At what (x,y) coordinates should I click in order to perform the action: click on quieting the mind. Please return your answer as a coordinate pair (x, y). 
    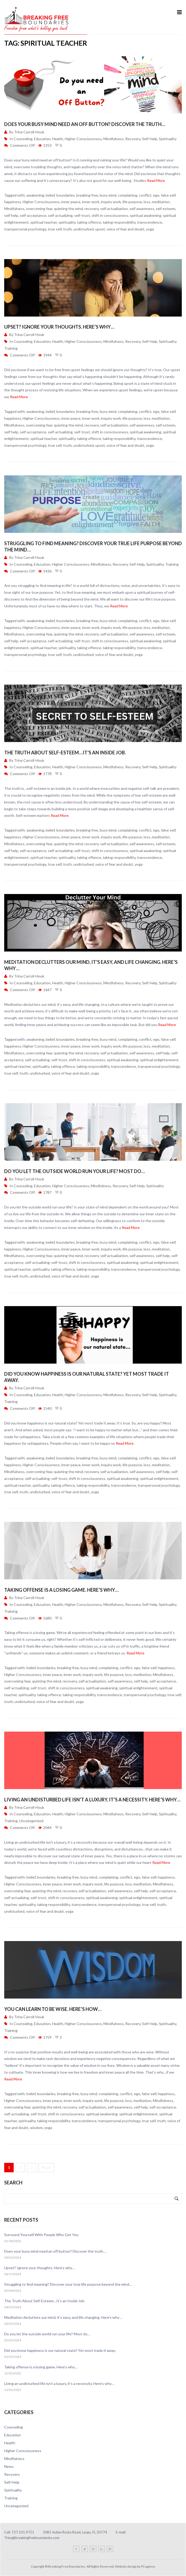
    Looking at the image, I should click on (68, 208).